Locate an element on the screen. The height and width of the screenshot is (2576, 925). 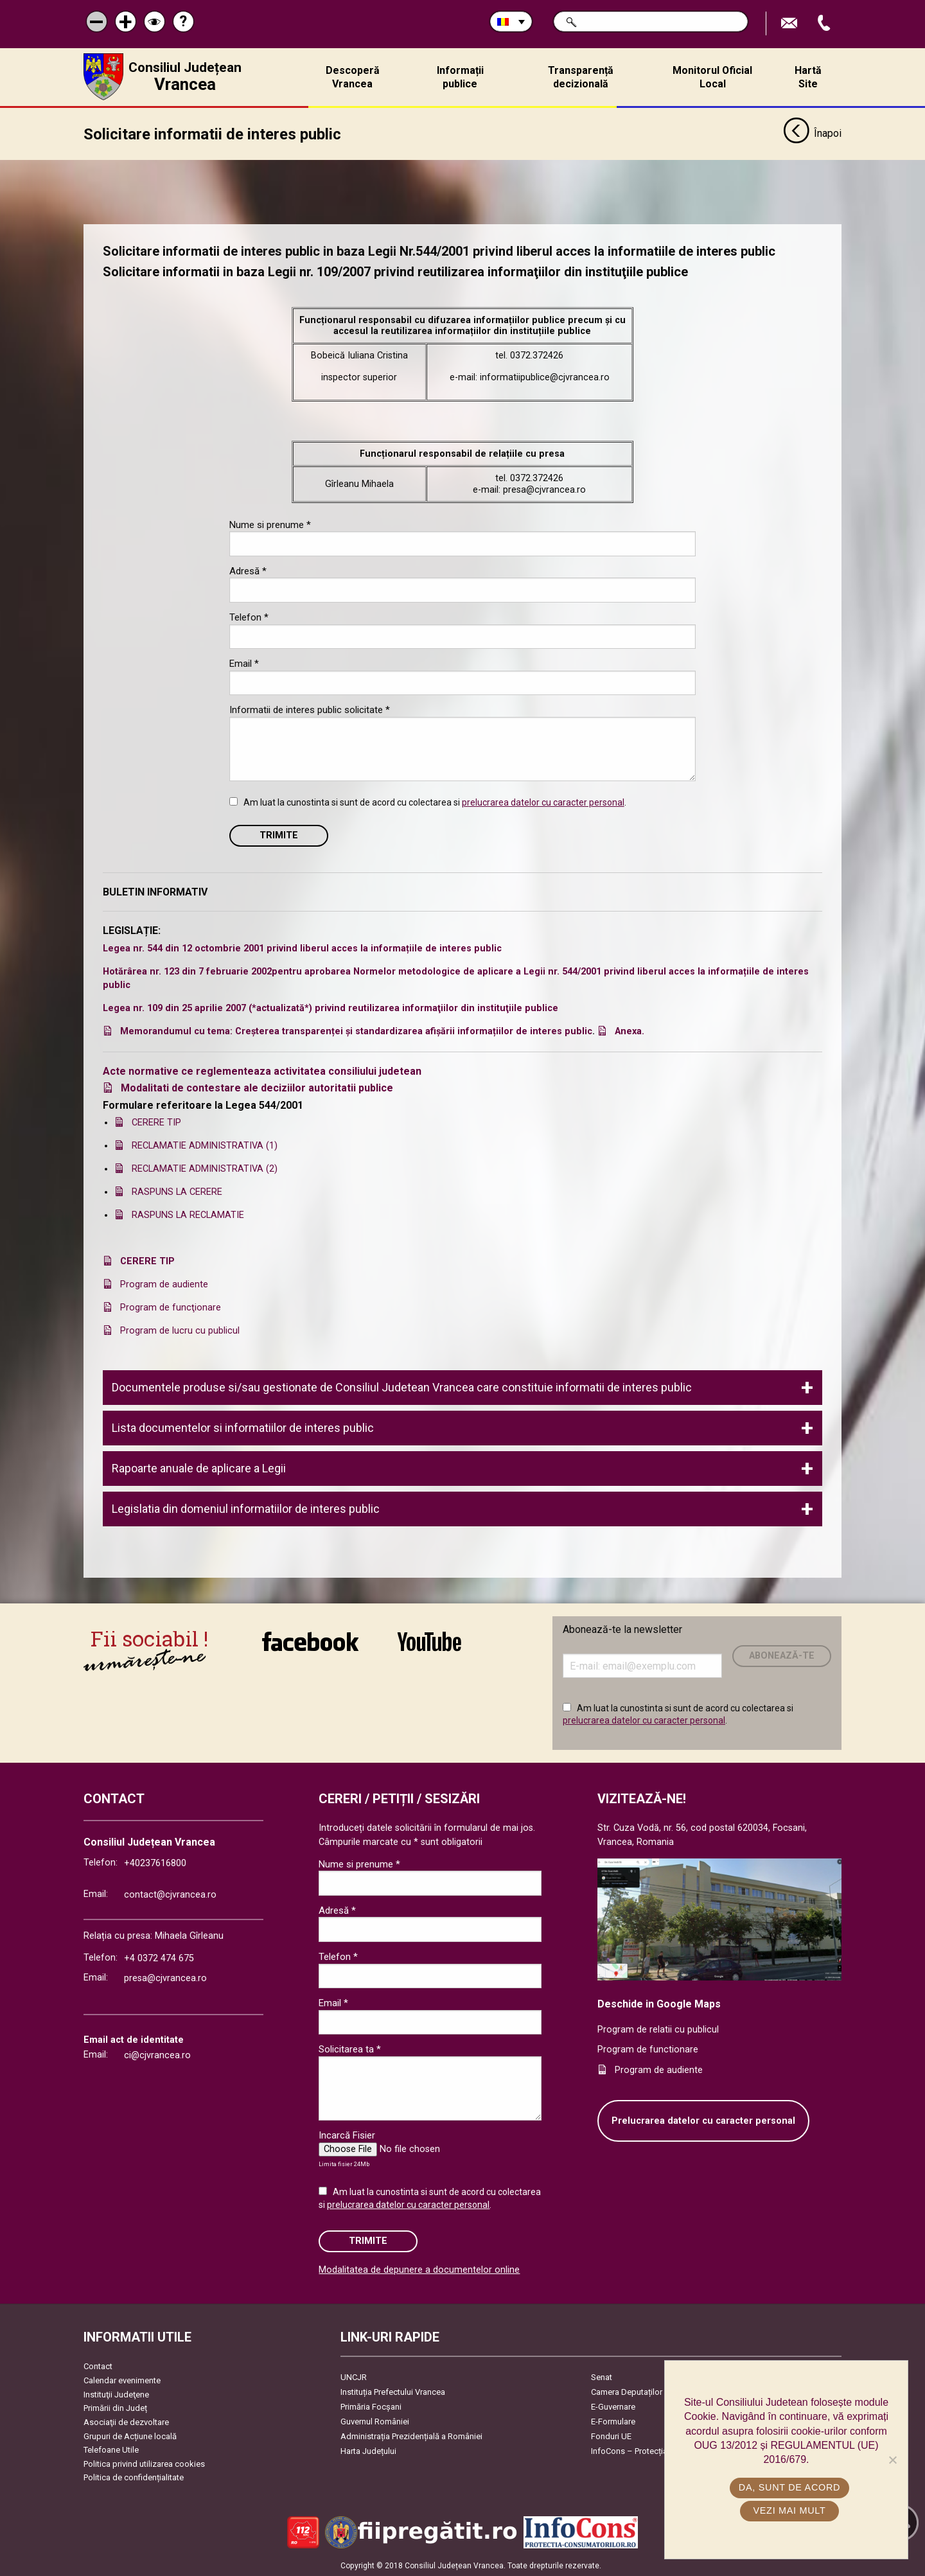
Asociaţii de dezvoltare is located at coordinates (126, 2421).